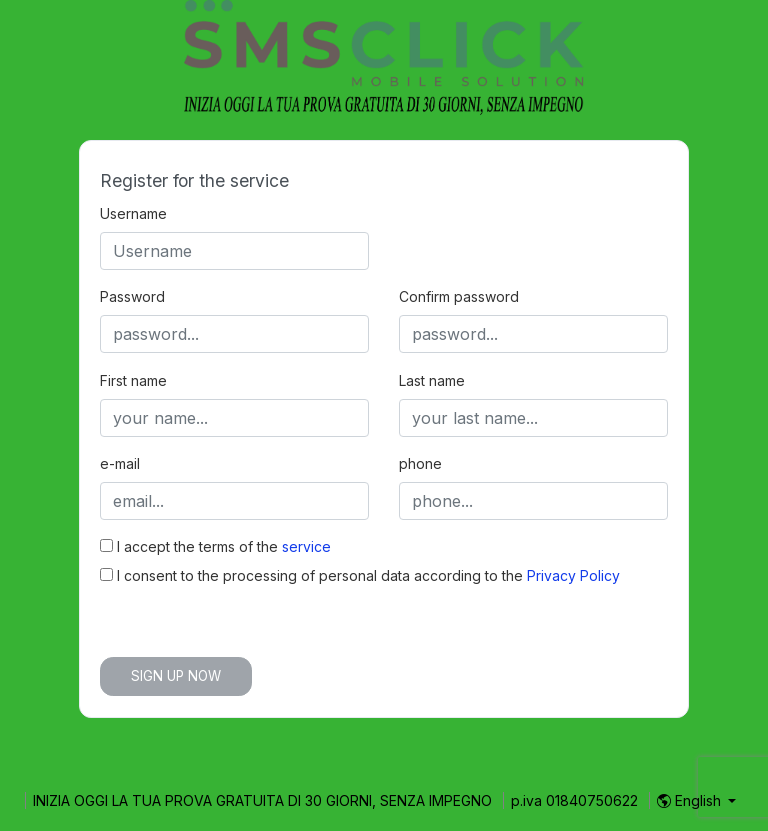  Describe the element at coordinates (432, 380) in the screenshot. I see `Last name` at that location.